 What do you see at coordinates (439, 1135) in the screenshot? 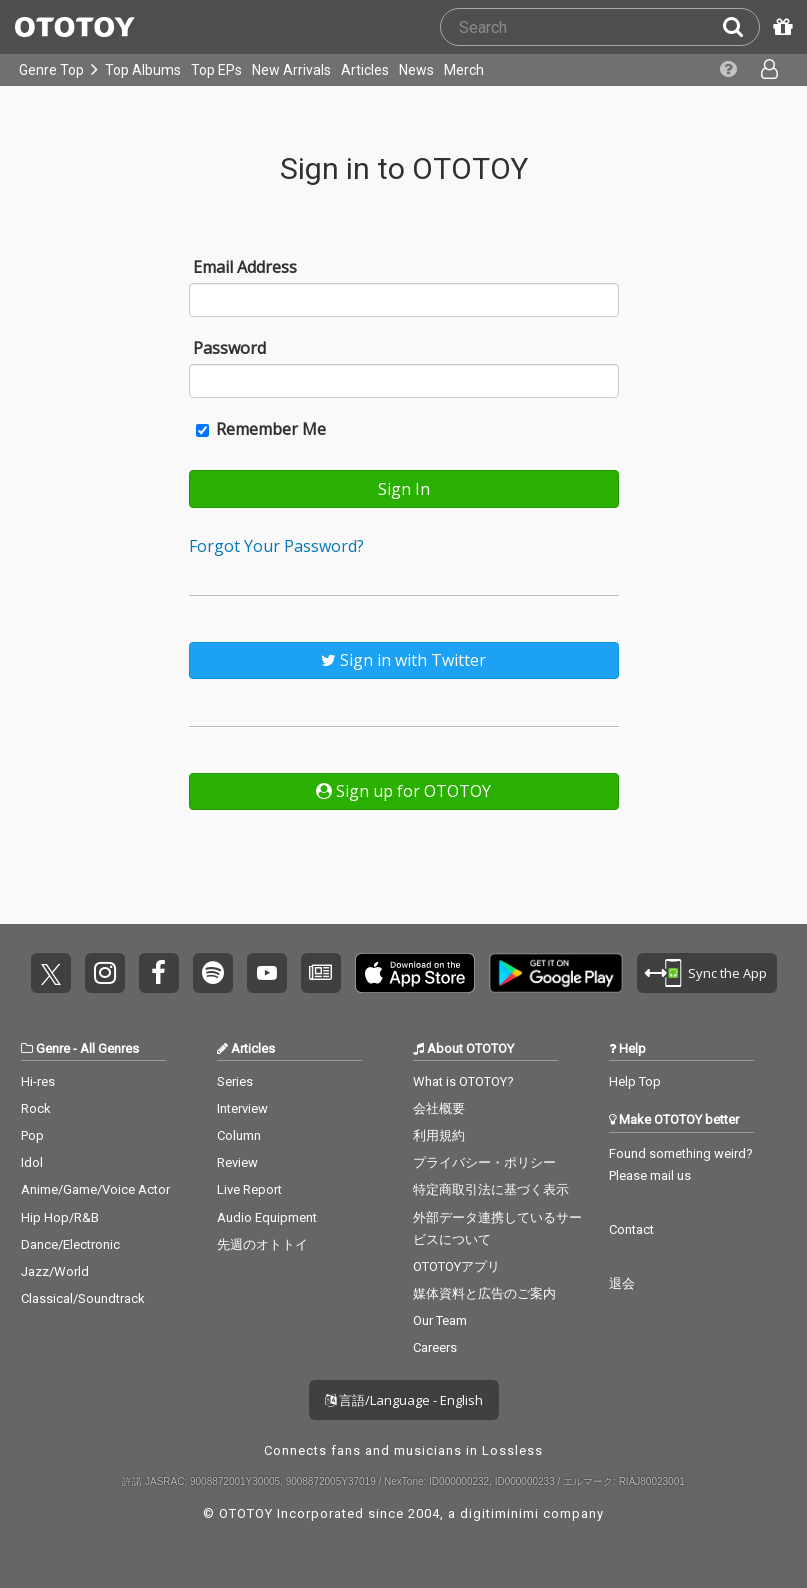
I see `利用規約` at bounding box center [439, 1135].